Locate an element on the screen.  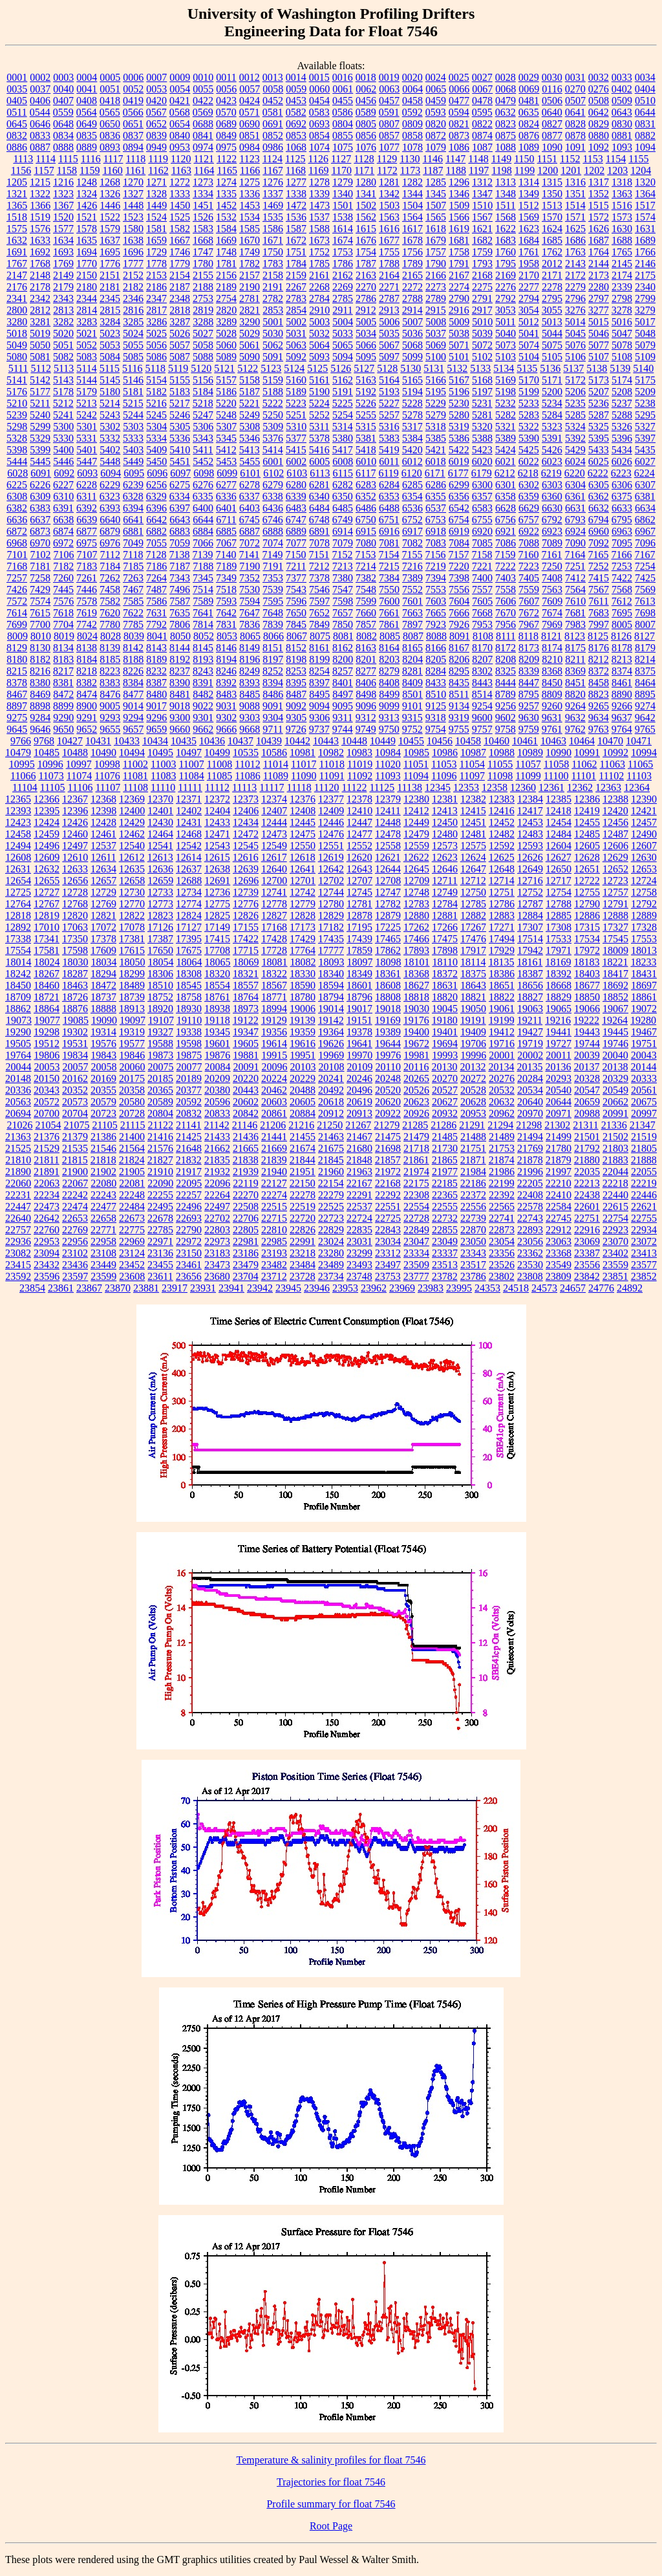
1747 is located at coordinates (203, 251).